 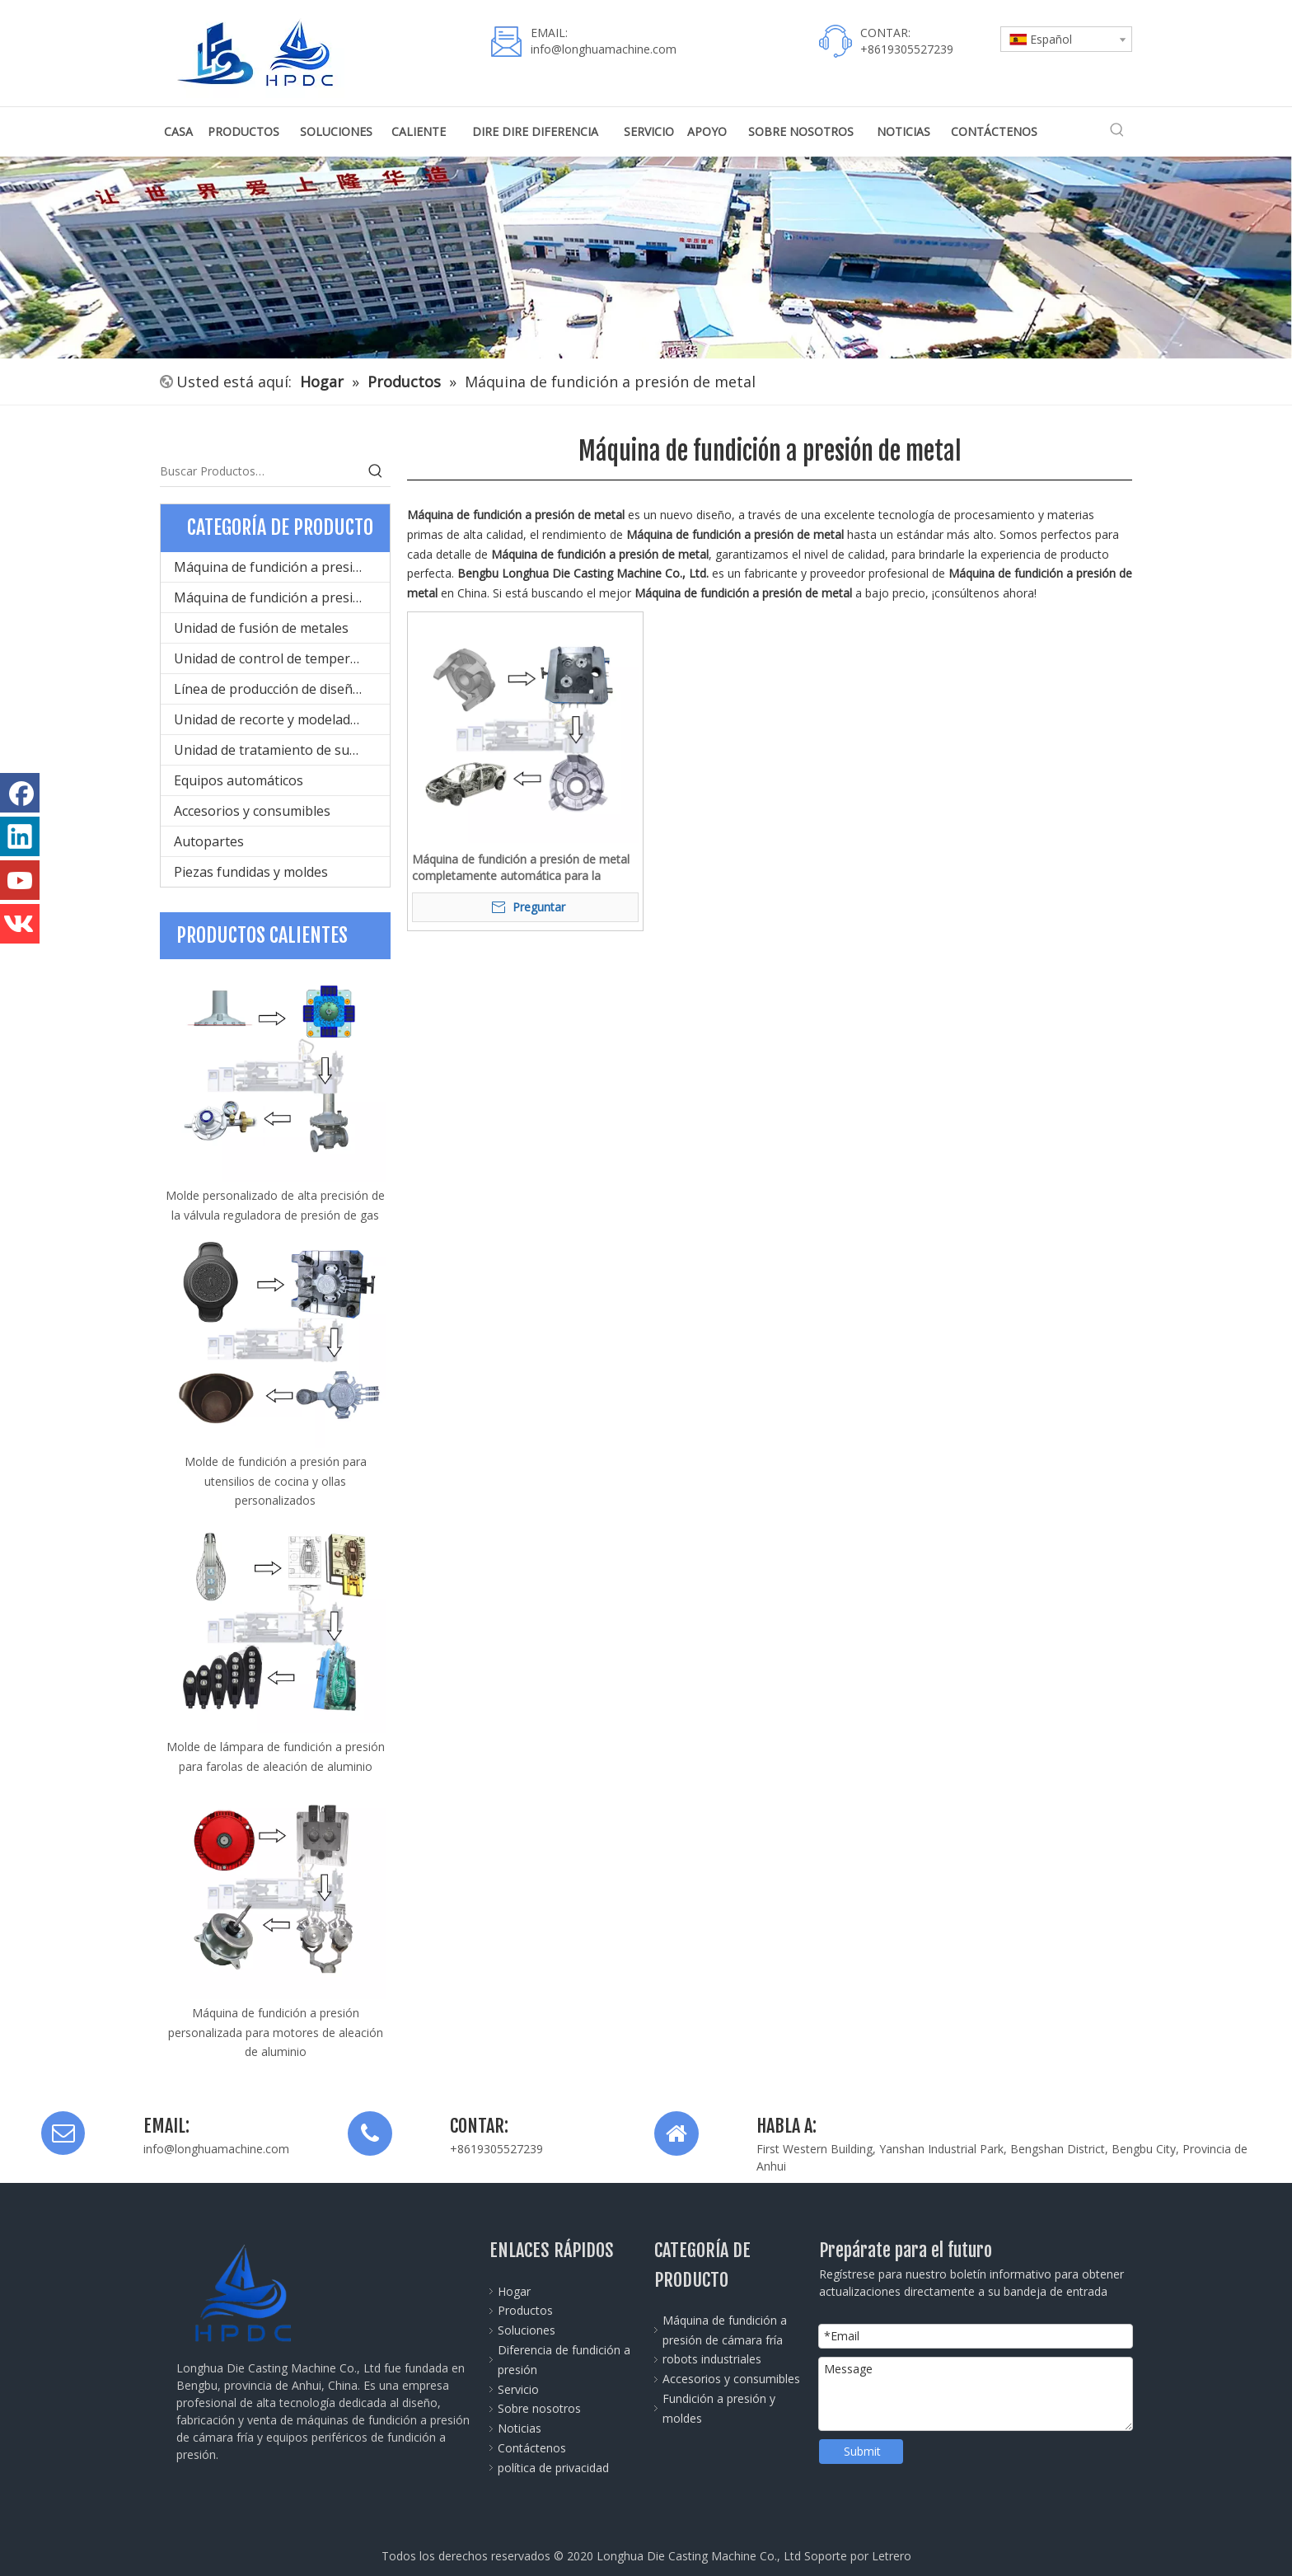 I want to click on Productos, so click(x=525, y=2310).